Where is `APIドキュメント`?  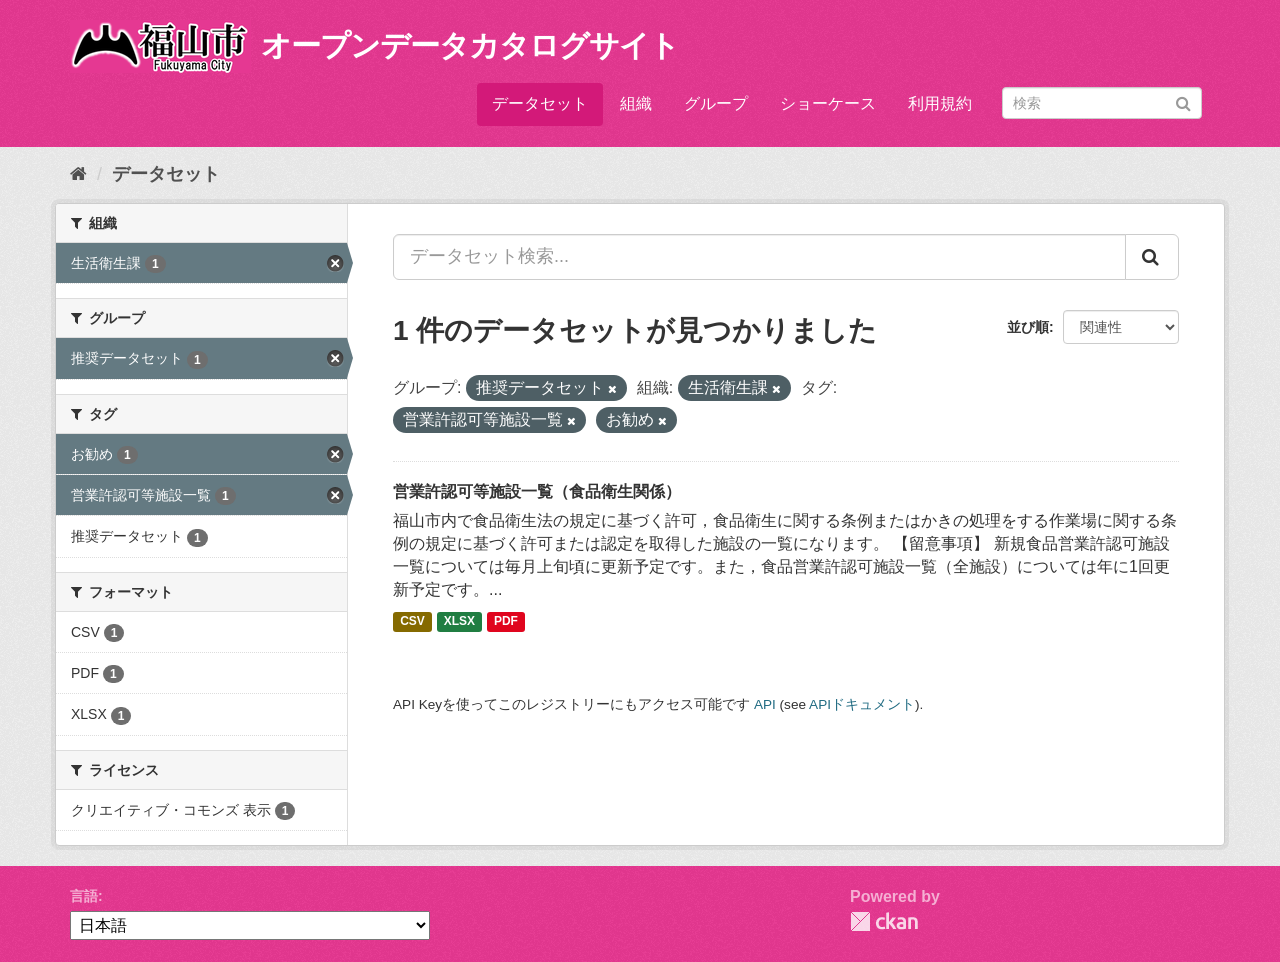
APIドキュメント is located at coordinates (862, 704).